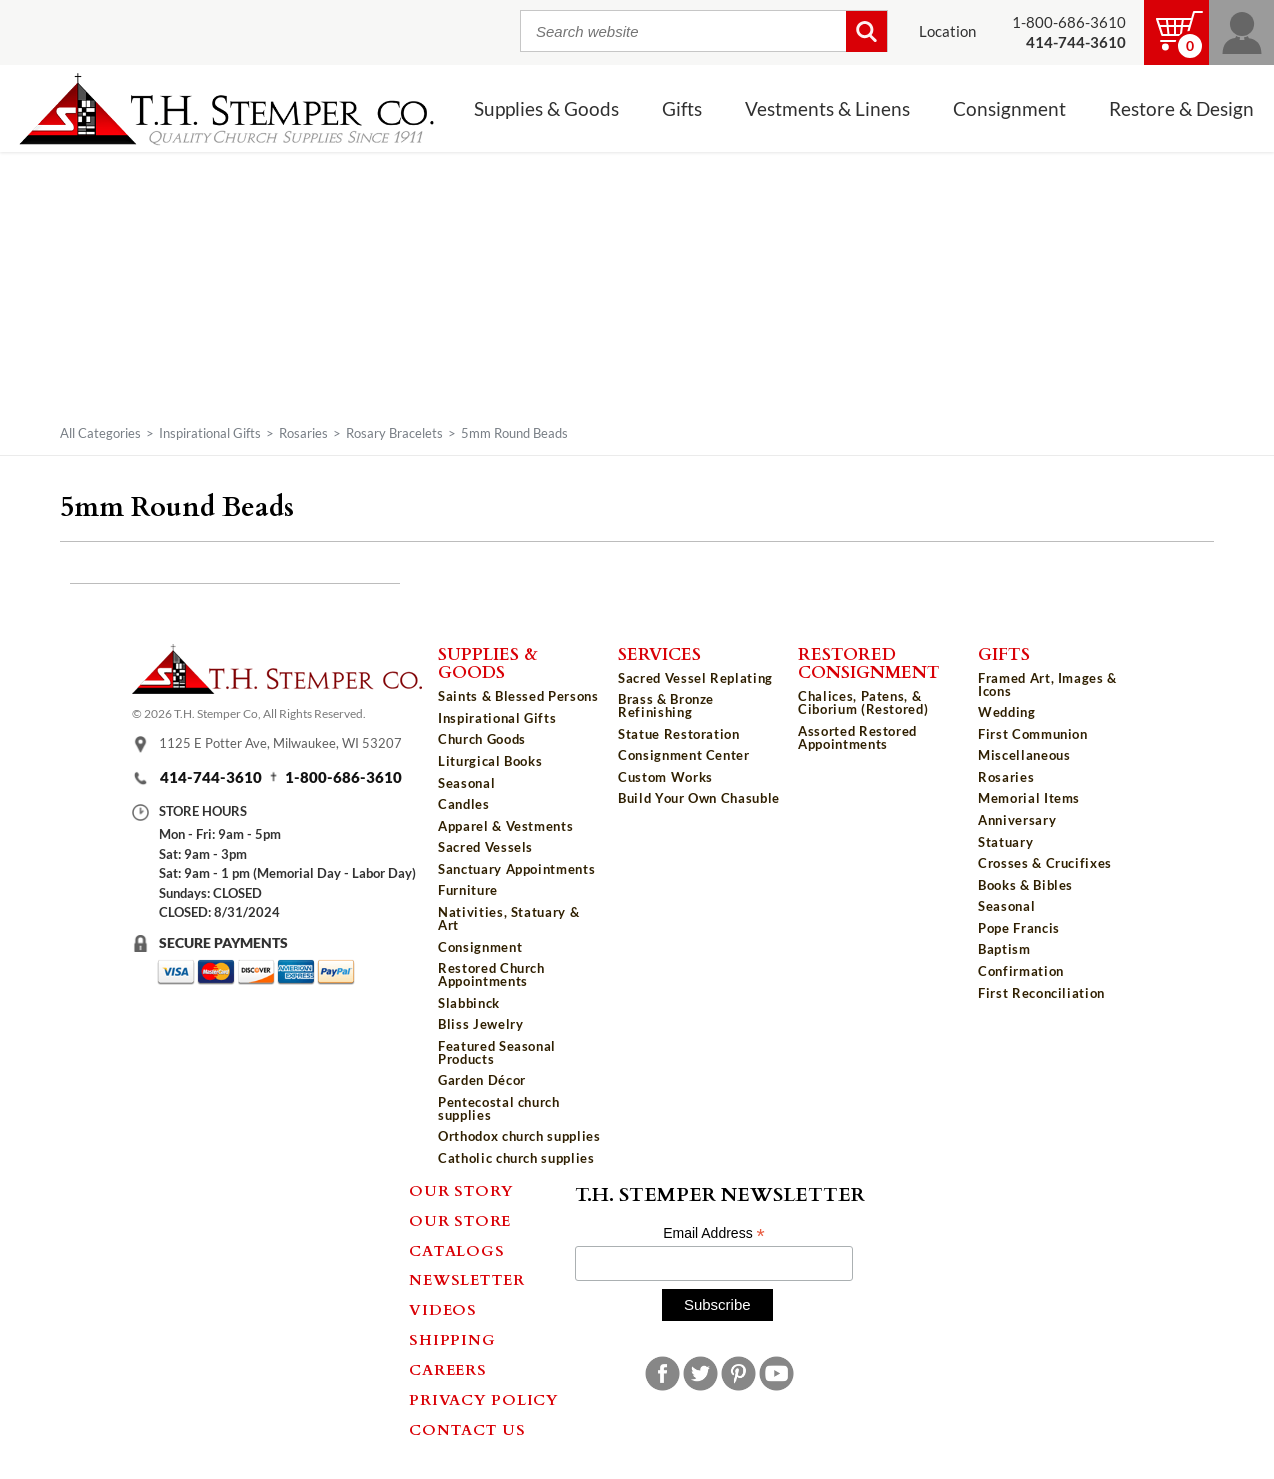  Describe the element at coordinates (682, 109) in the screenshot. I see `Gifts` at that location.